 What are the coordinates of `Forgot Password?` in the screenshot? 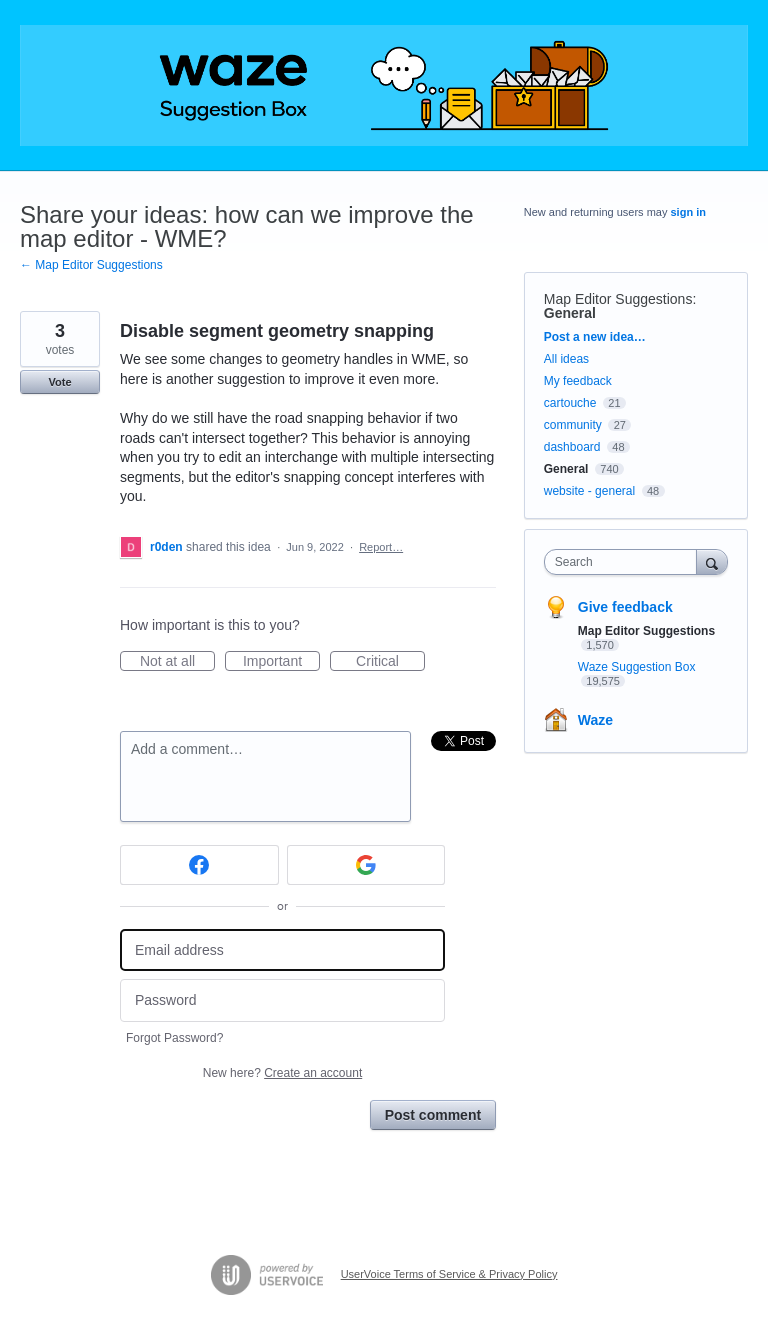 It's located at (174, 1038).